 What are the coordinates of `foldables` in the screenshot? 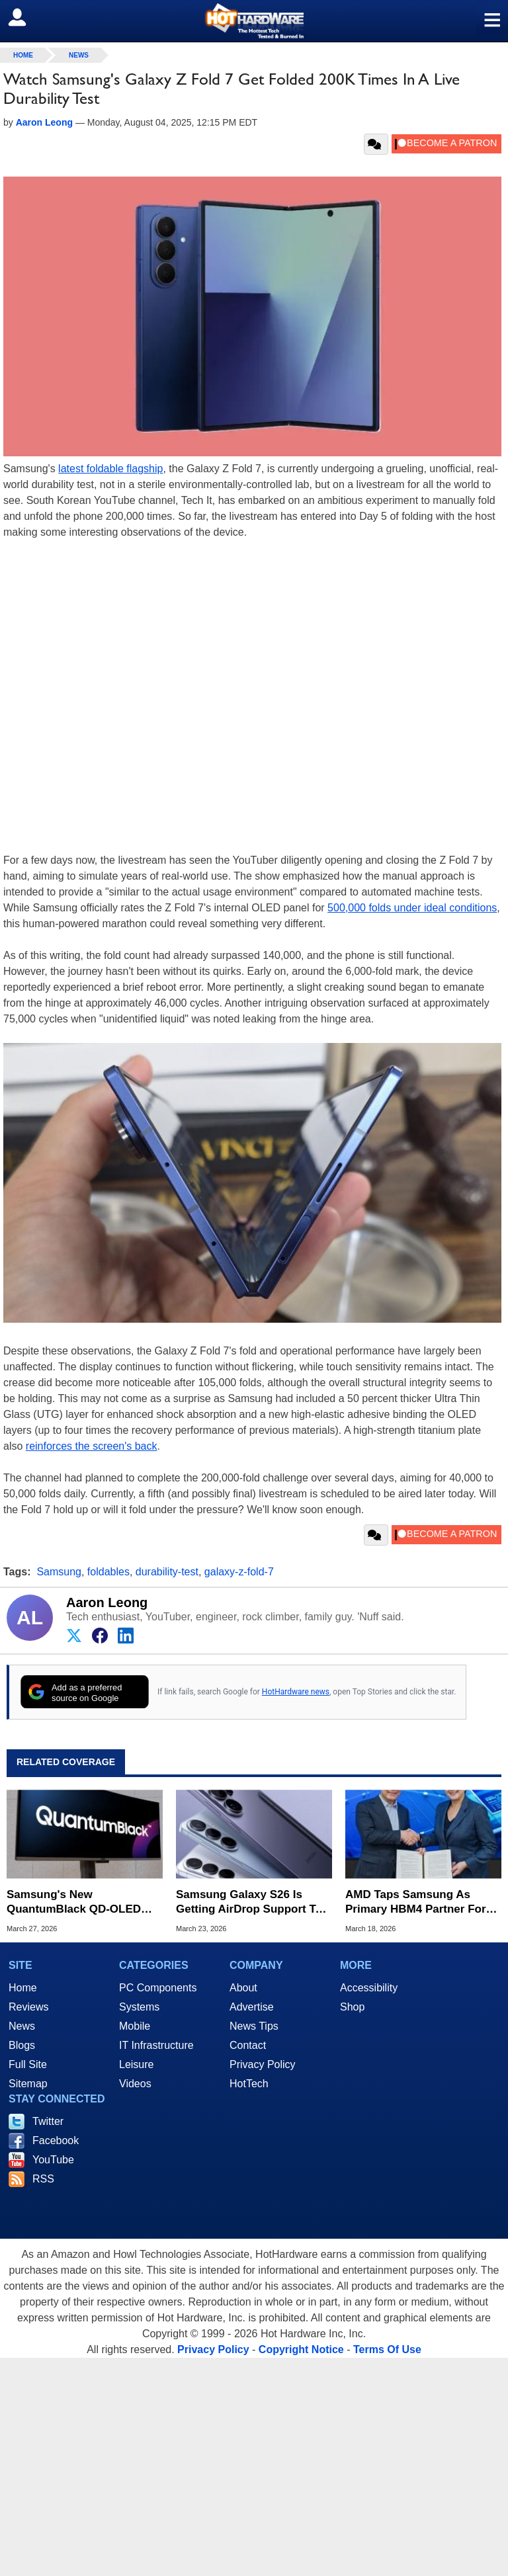 It's located at (108, 1571).